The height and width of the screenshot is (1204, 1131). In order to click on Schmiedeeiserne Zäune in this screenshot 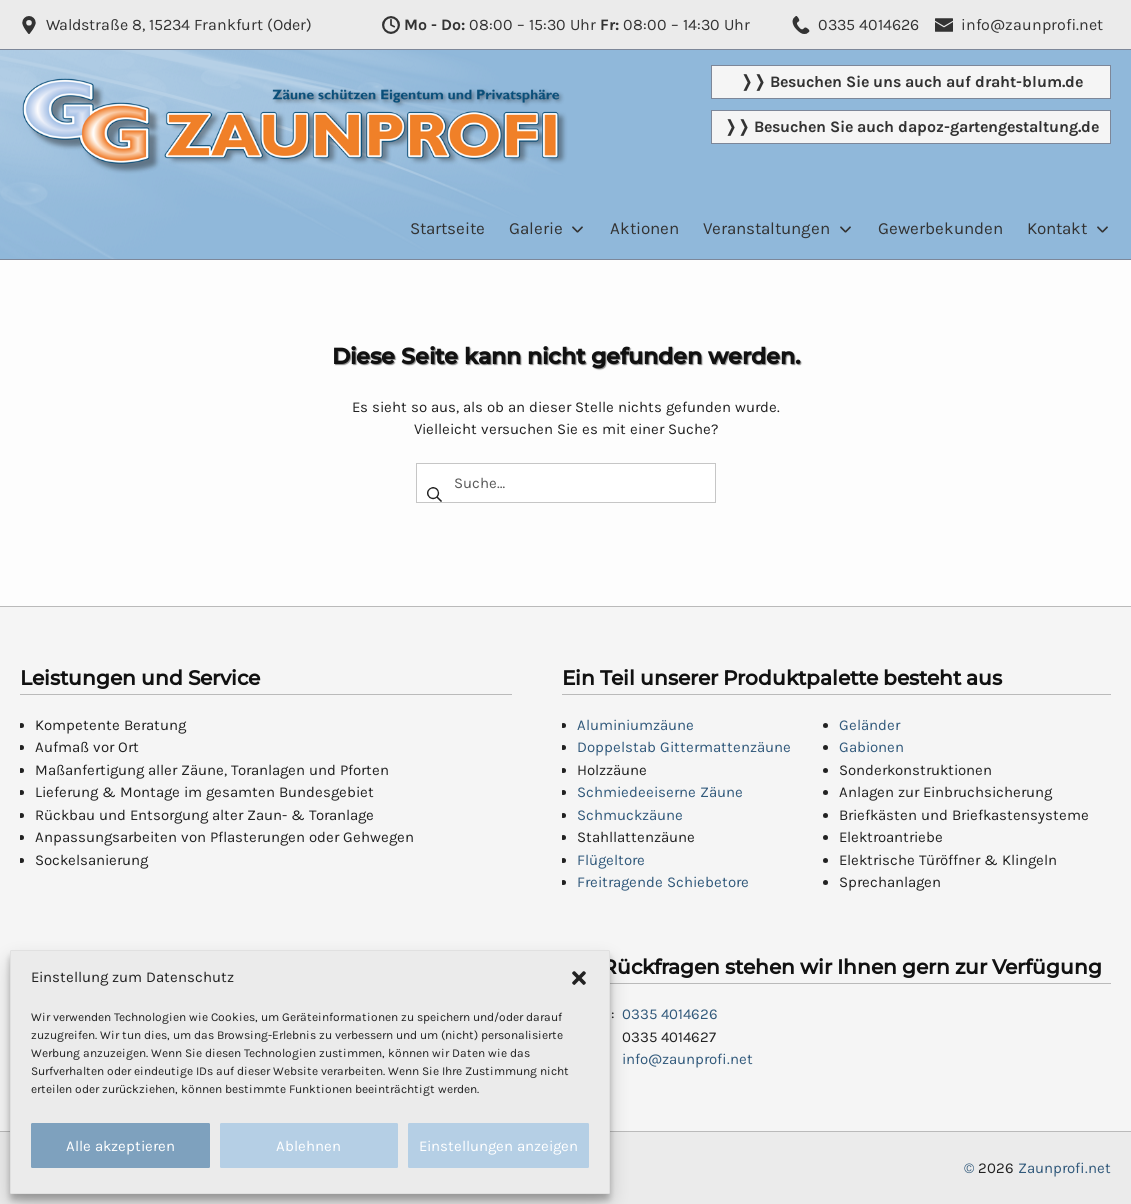, I will do `click(660, 792)`.